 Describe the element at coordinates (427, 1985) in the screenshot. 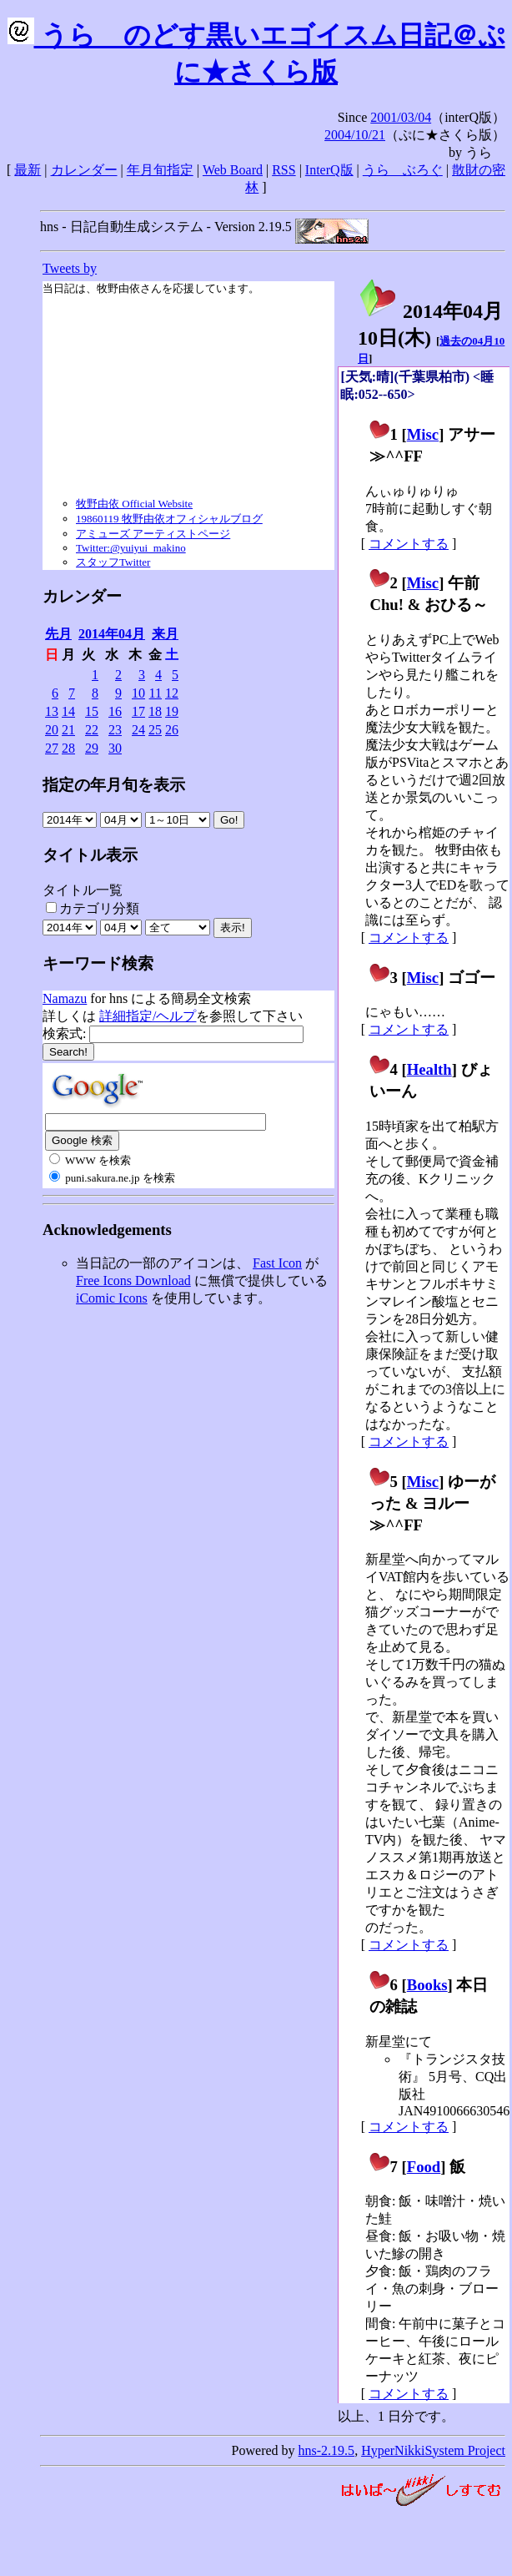

I see `Books` at that location.